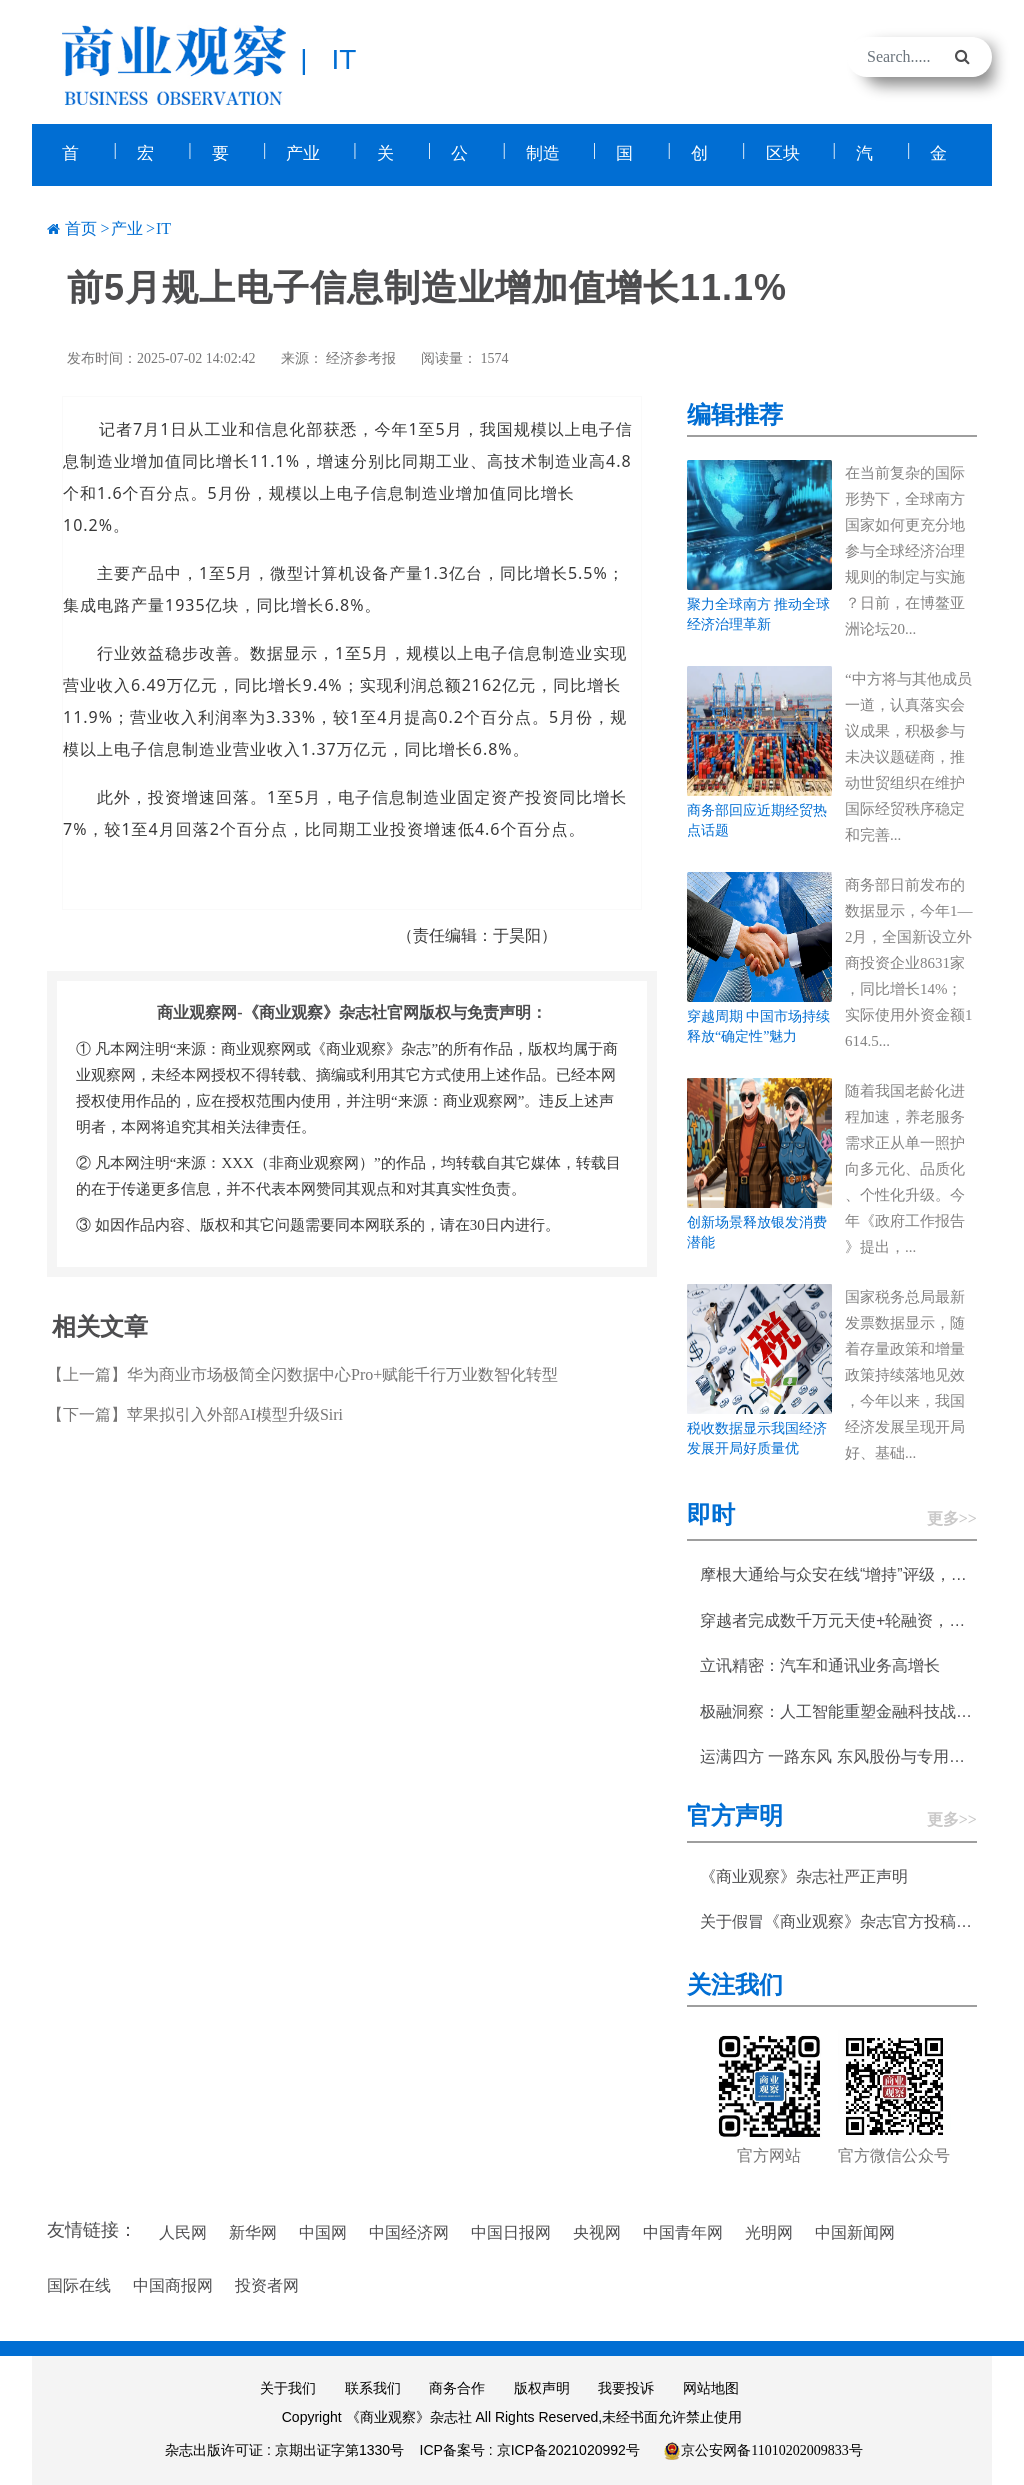 Image resolution: width=1024 pixels, height=2485 pixels. What do you see at coordinates (127, 226) in the screenshot?
I see `产业` at bounding box center [127, 226].